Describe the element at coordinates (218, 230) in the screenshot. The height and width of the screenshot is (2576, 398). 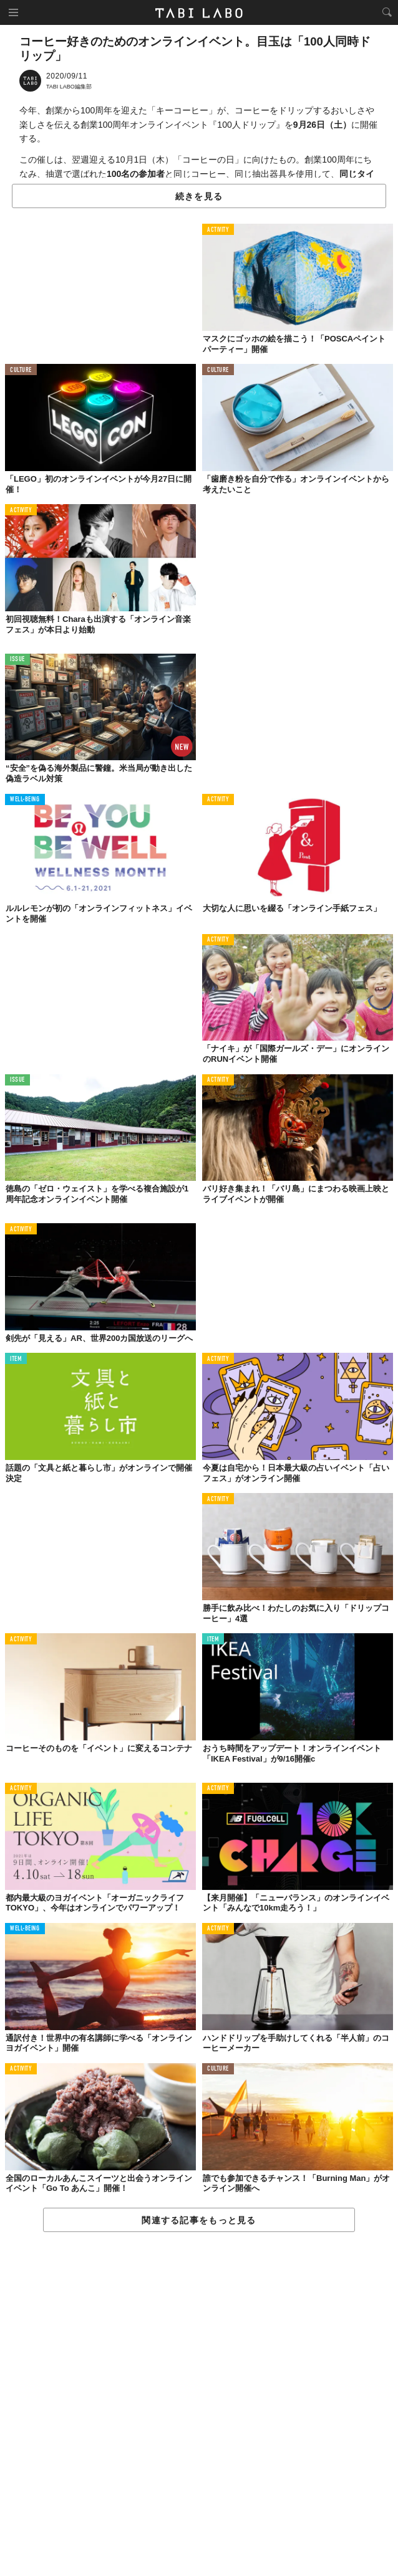
I see `ACTIVITY` at that location.